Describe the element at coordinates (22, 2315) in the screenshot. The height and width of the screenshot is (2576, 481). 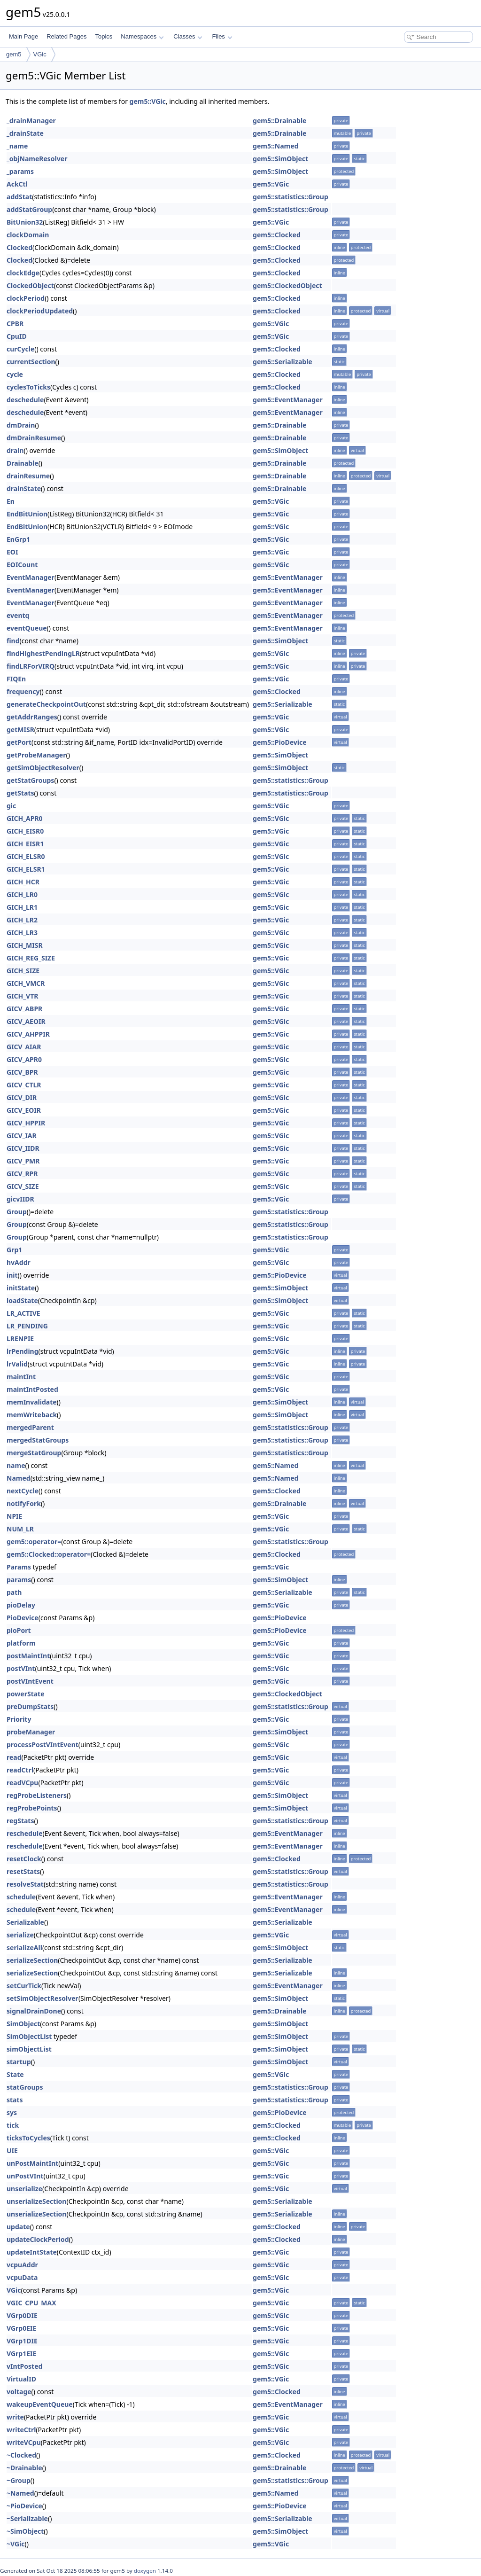
I see `VGrp0DIE` at that location.